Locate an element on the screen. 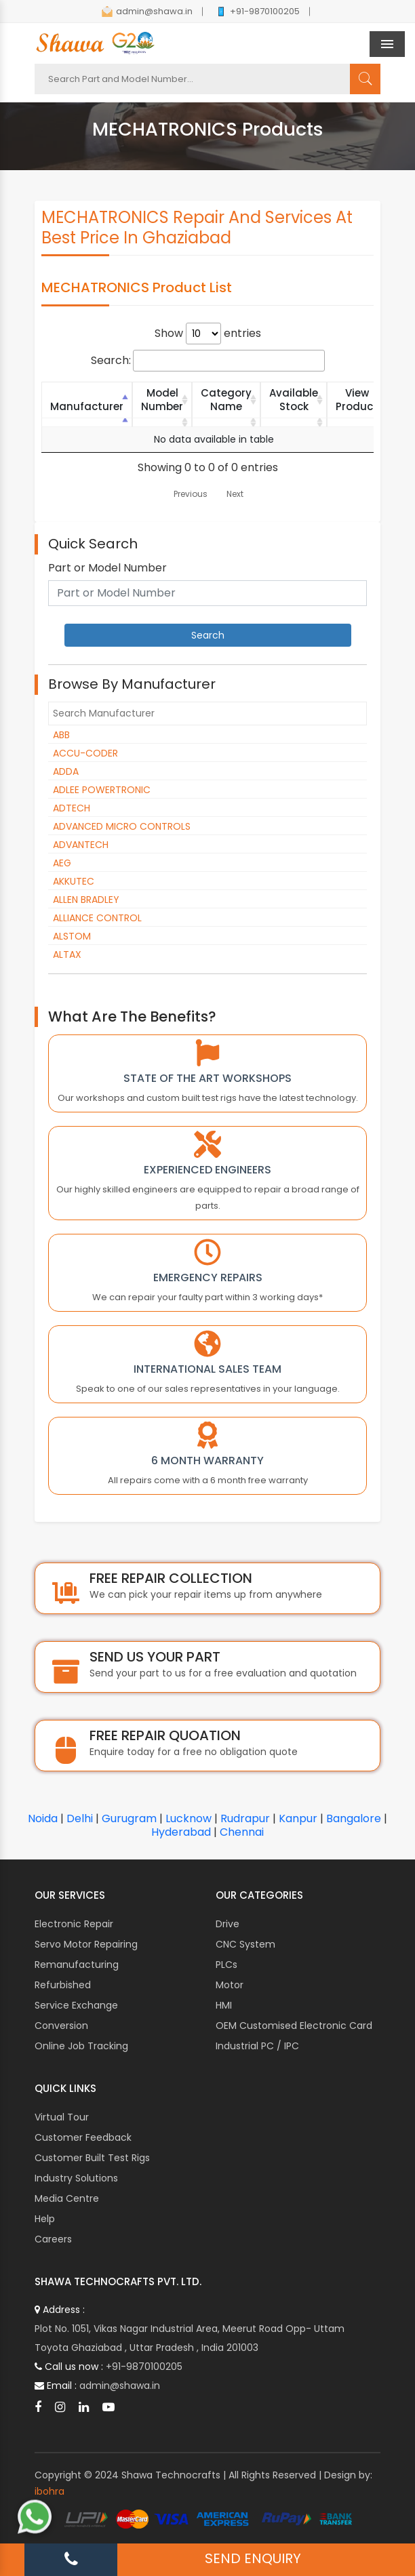 The height and width of the screenshot is (2576, 415). Careers is located at coordinates (53, 2239).